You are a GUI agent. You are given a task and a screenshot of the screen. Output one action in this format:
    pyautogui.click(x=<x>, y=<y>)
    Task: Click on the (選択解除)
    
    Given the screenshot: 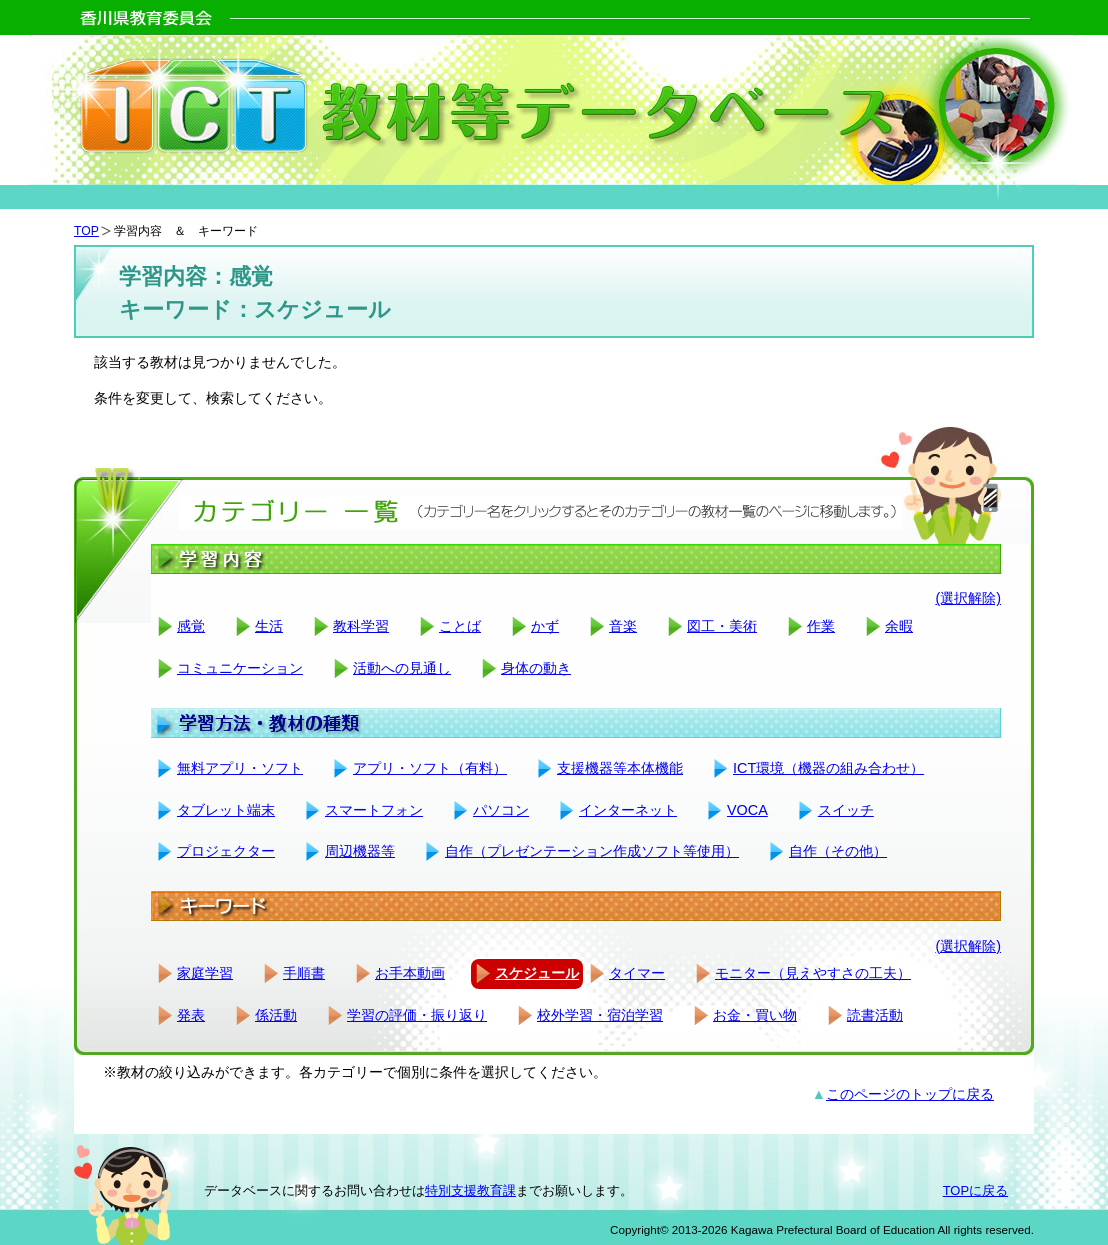 What is the action you would take?
    pyautogui.click(x=968, y=598)
    